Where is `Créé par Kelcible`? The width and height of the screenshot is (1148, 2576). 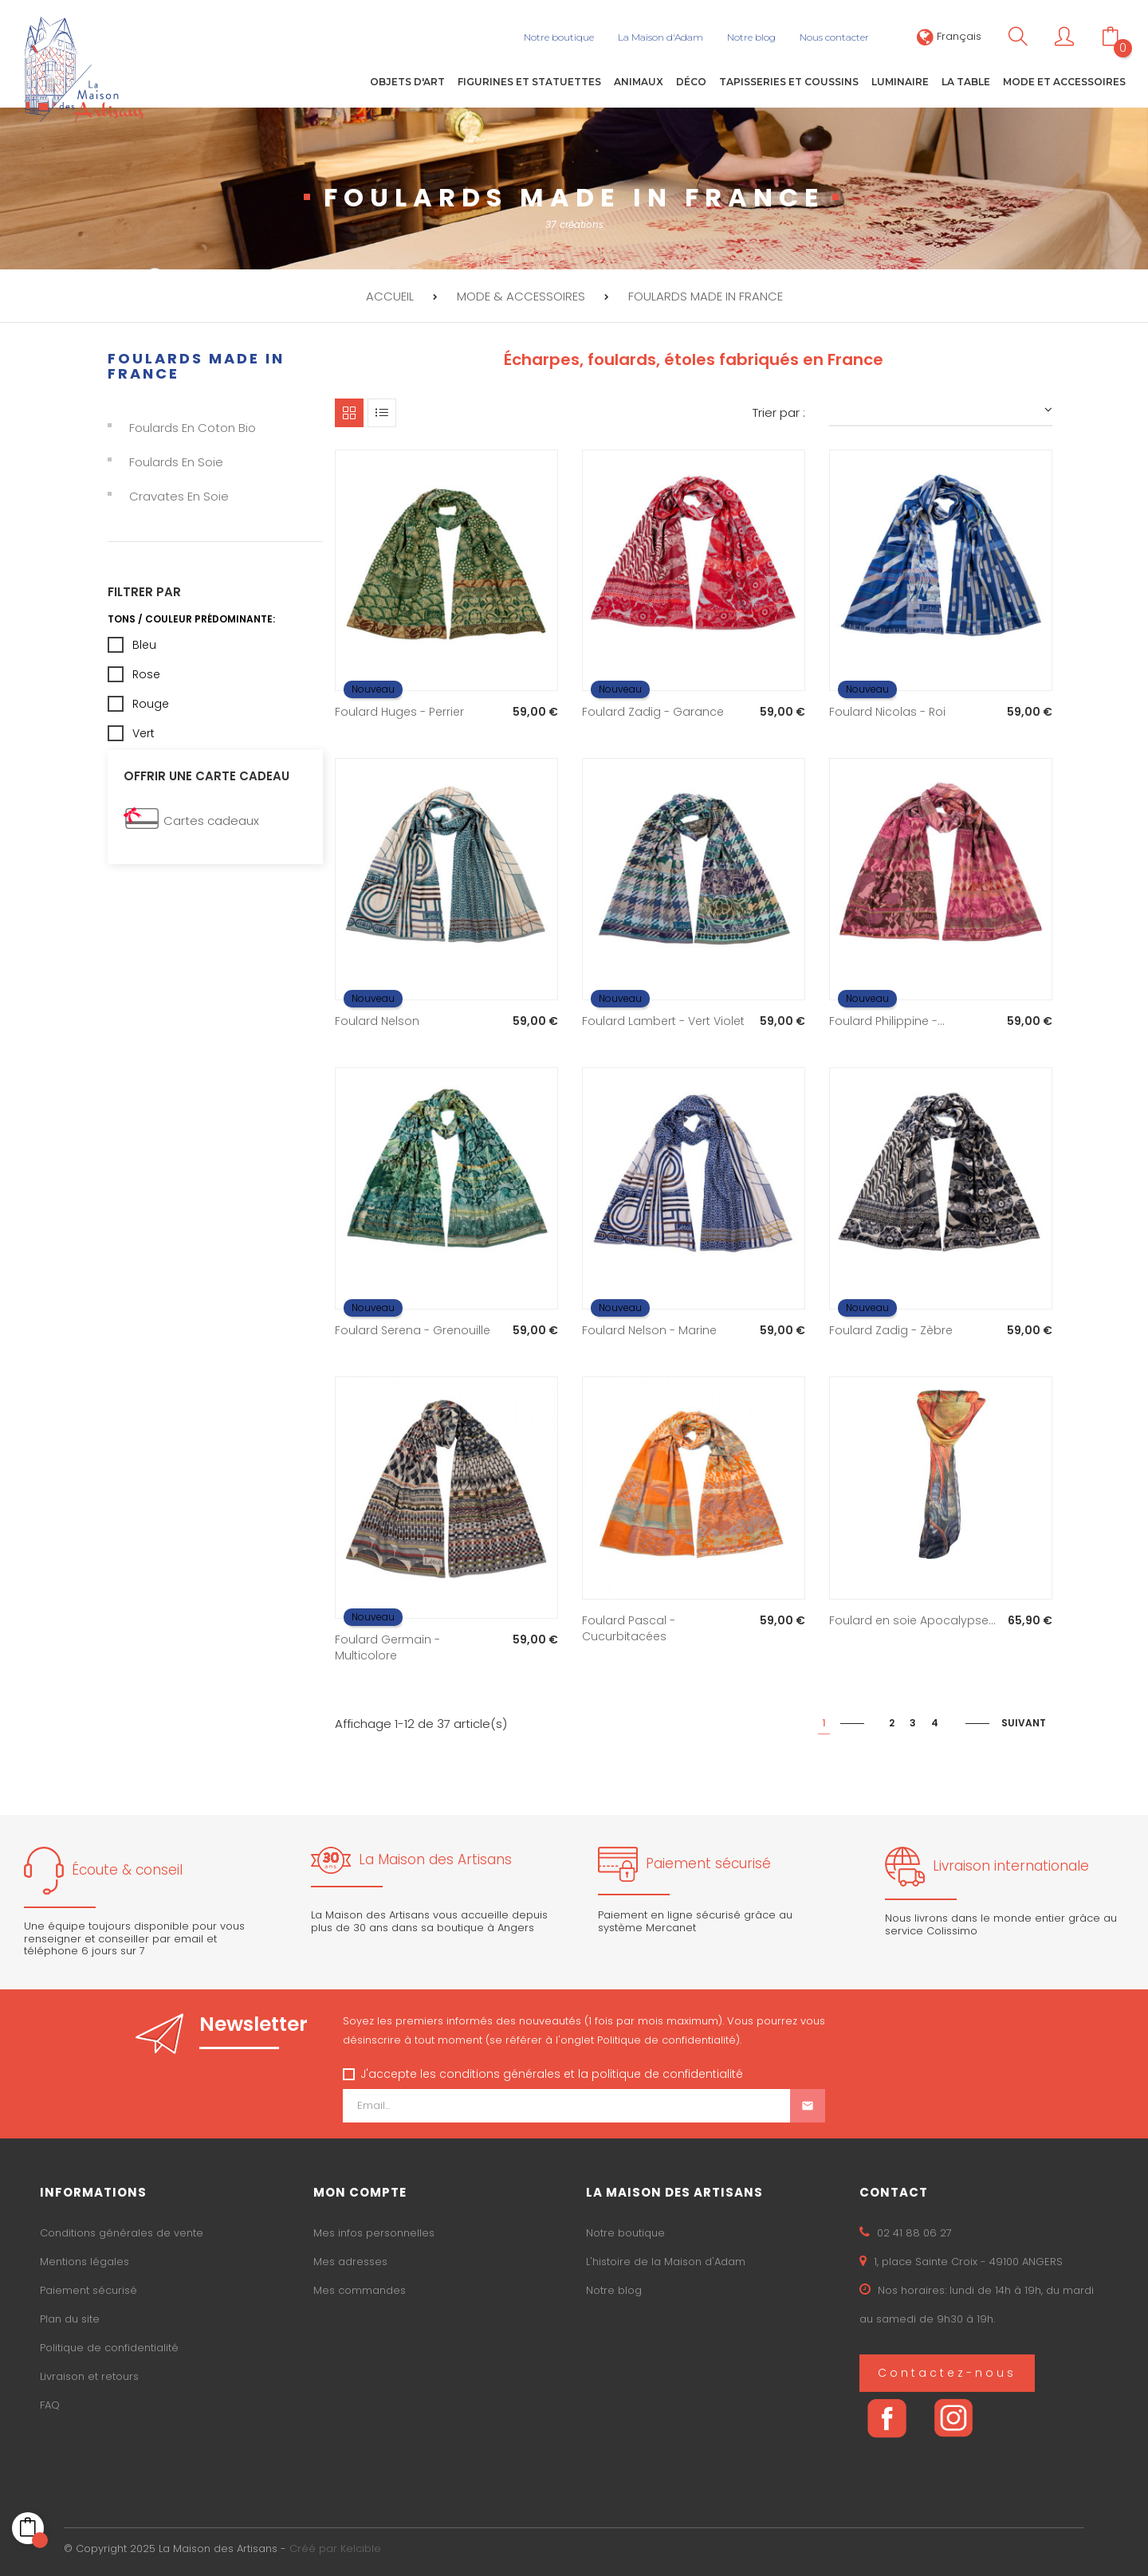
Créé par Kelcible is located at coordinates (335, 2548).